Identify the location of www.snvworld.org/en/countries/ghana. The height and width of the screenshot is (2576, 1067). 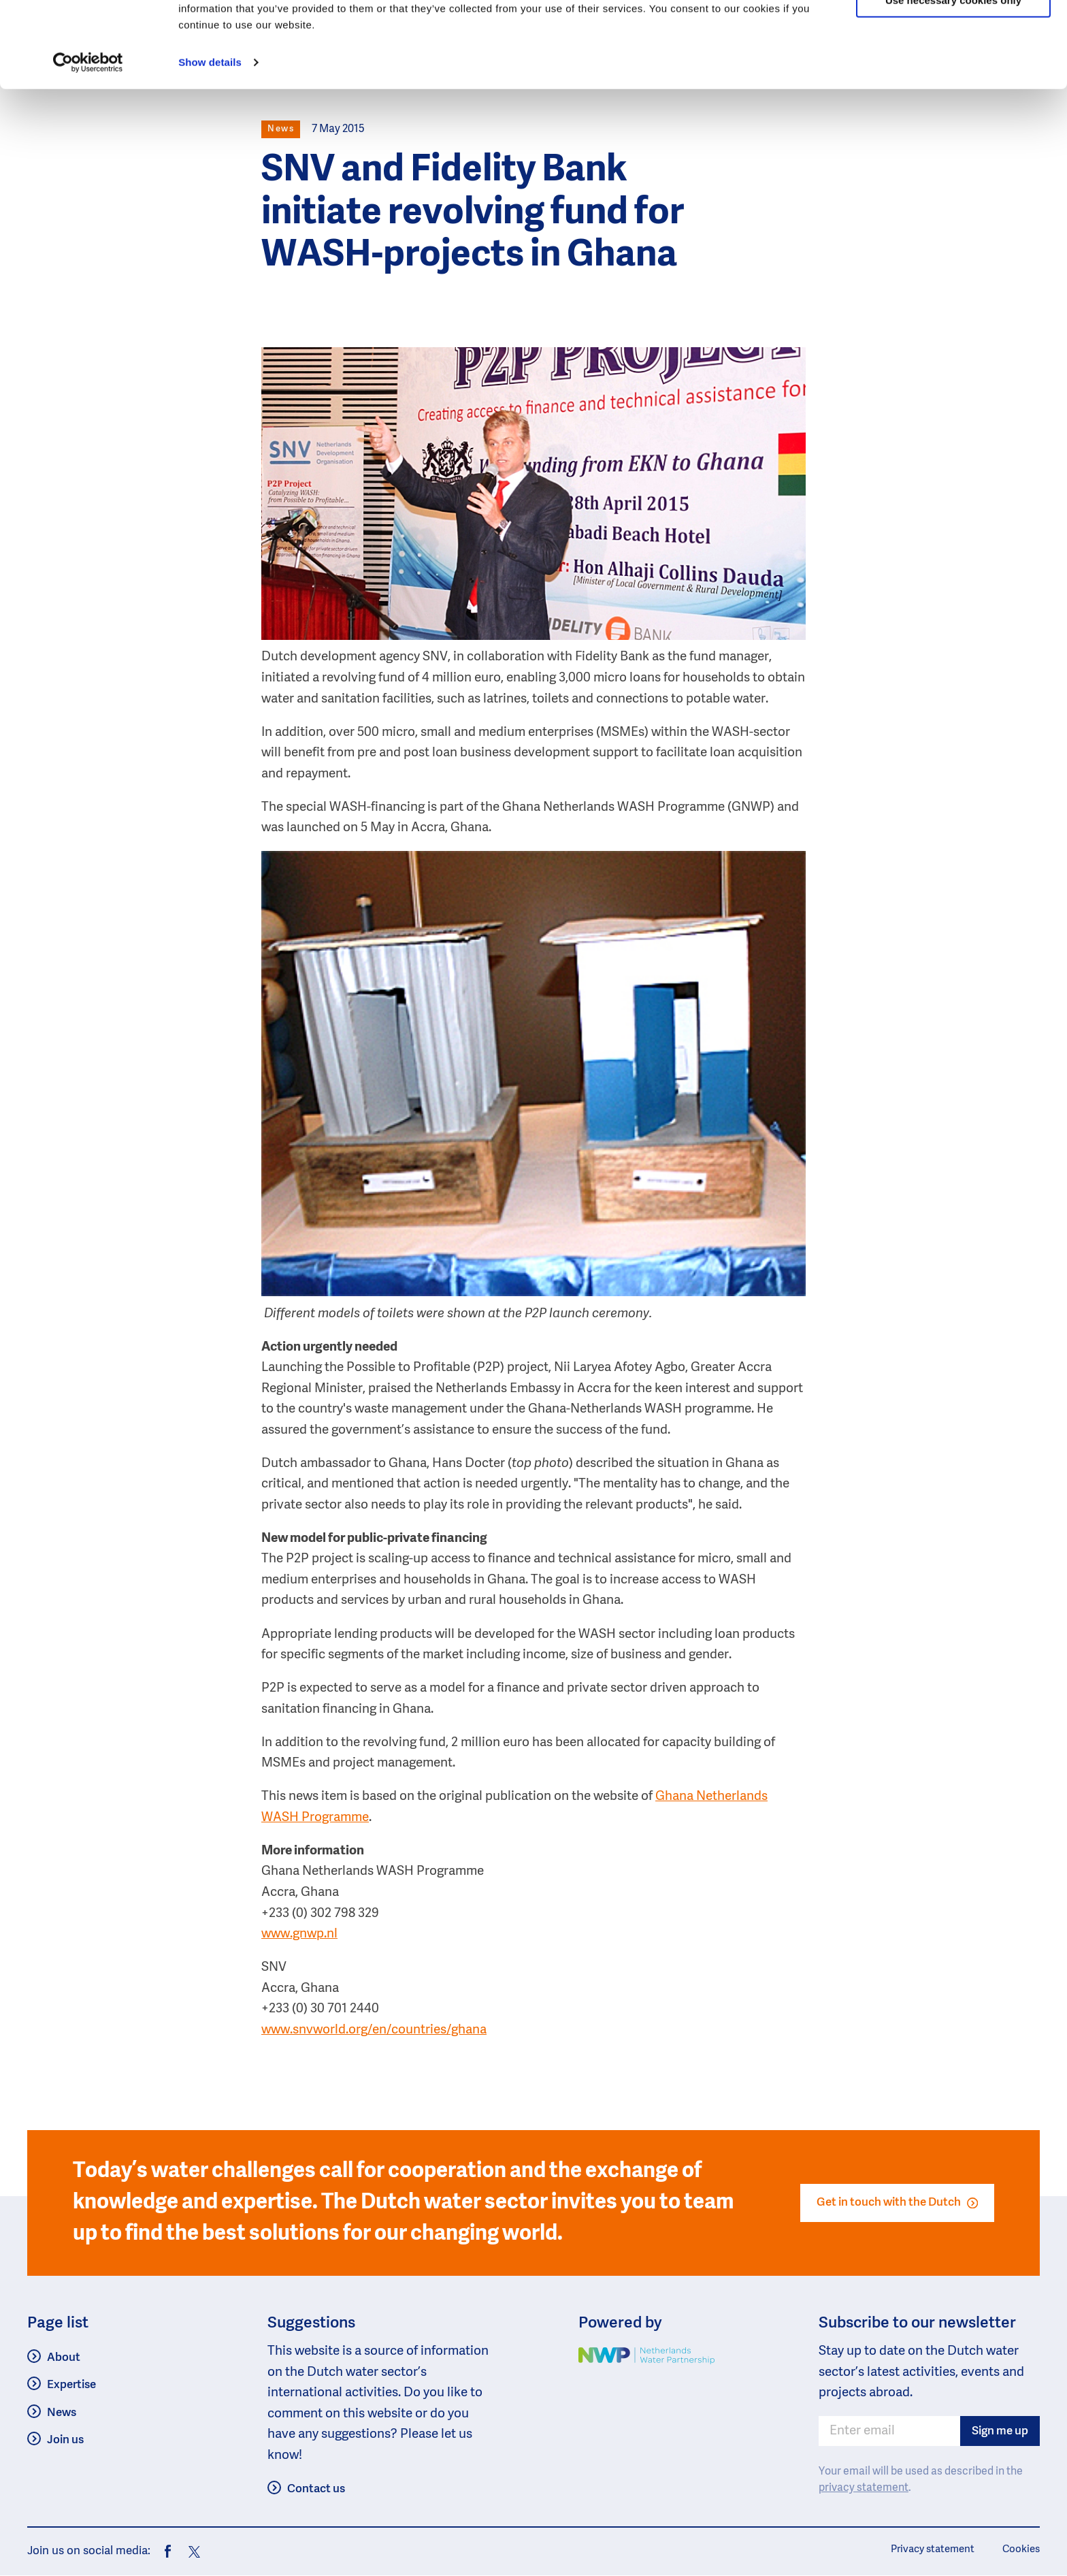
(374, 2030).